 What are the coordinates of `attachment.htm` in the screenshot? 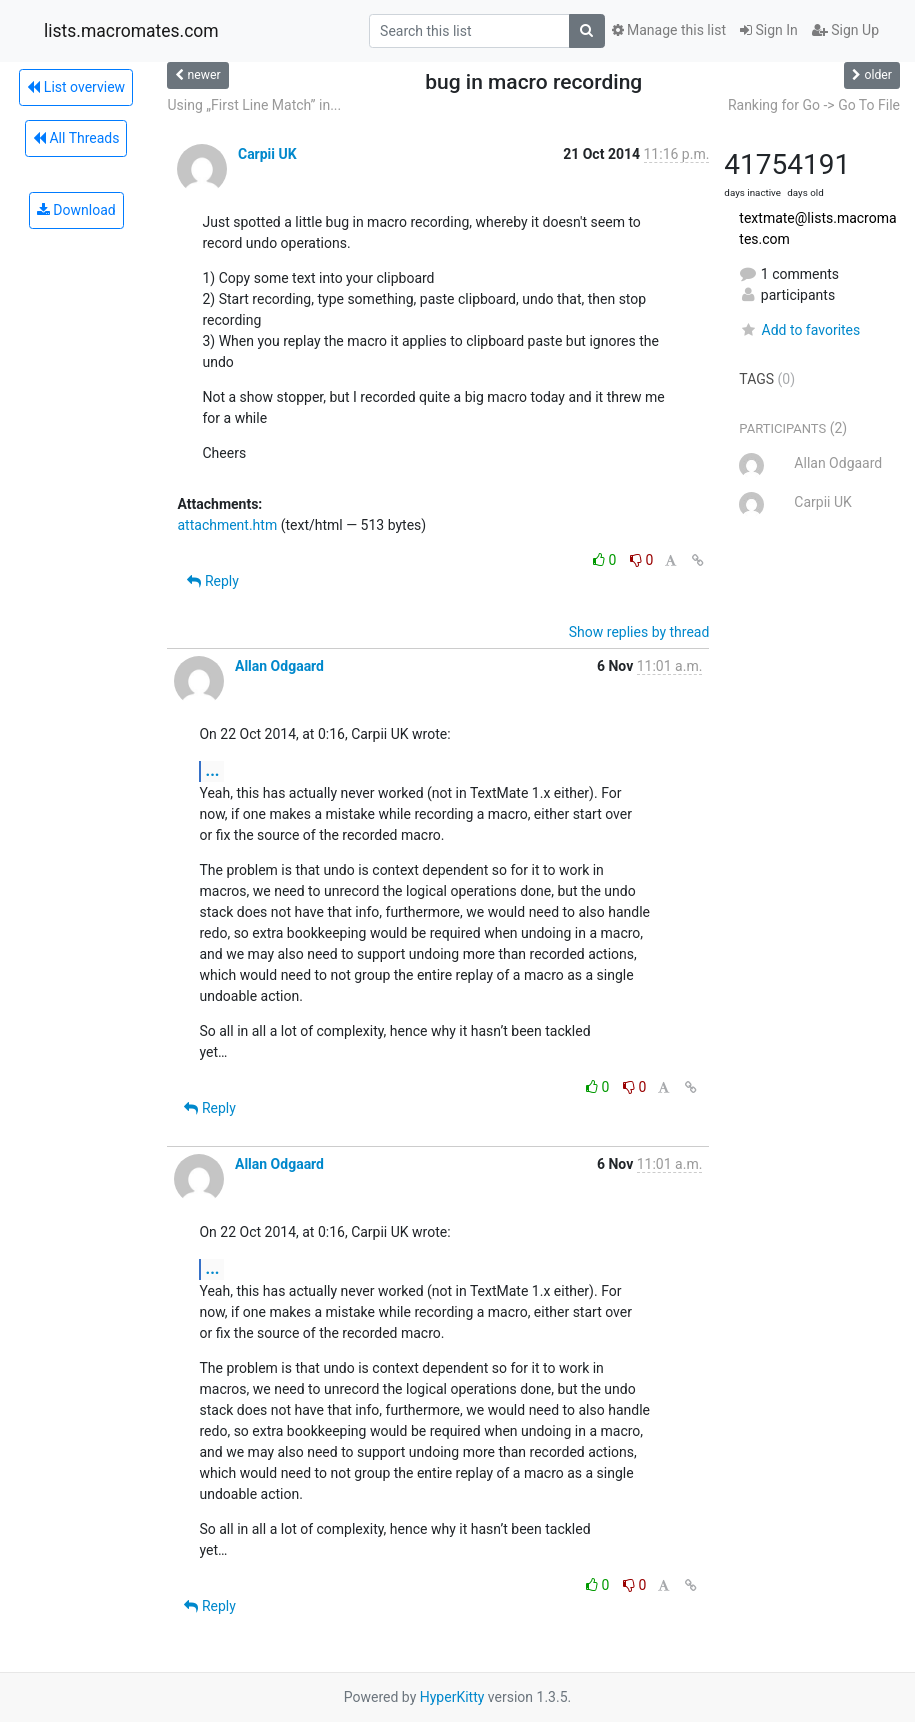 It's located at (227, 525).